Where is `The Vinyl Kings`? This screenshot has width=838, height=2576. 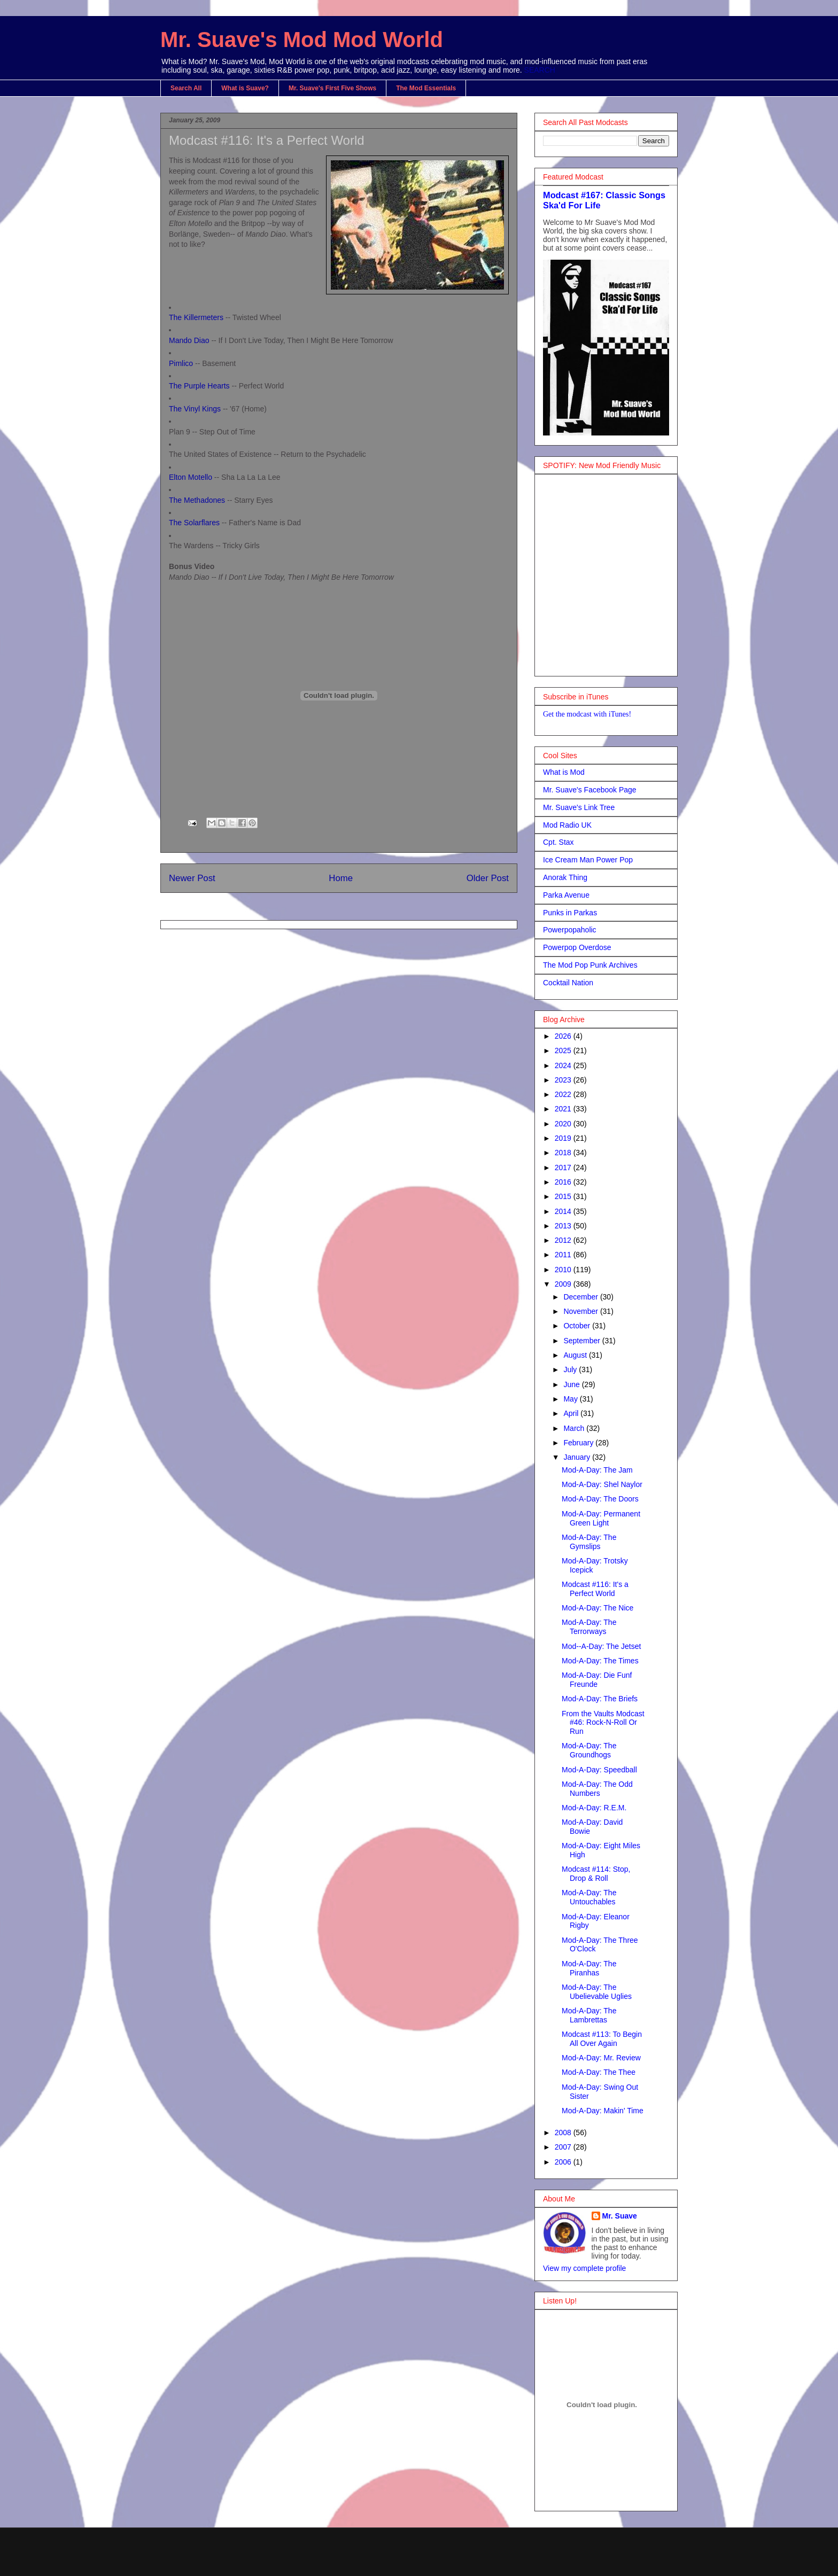
The Vinyl Kings is located at coordinates (195, 408).